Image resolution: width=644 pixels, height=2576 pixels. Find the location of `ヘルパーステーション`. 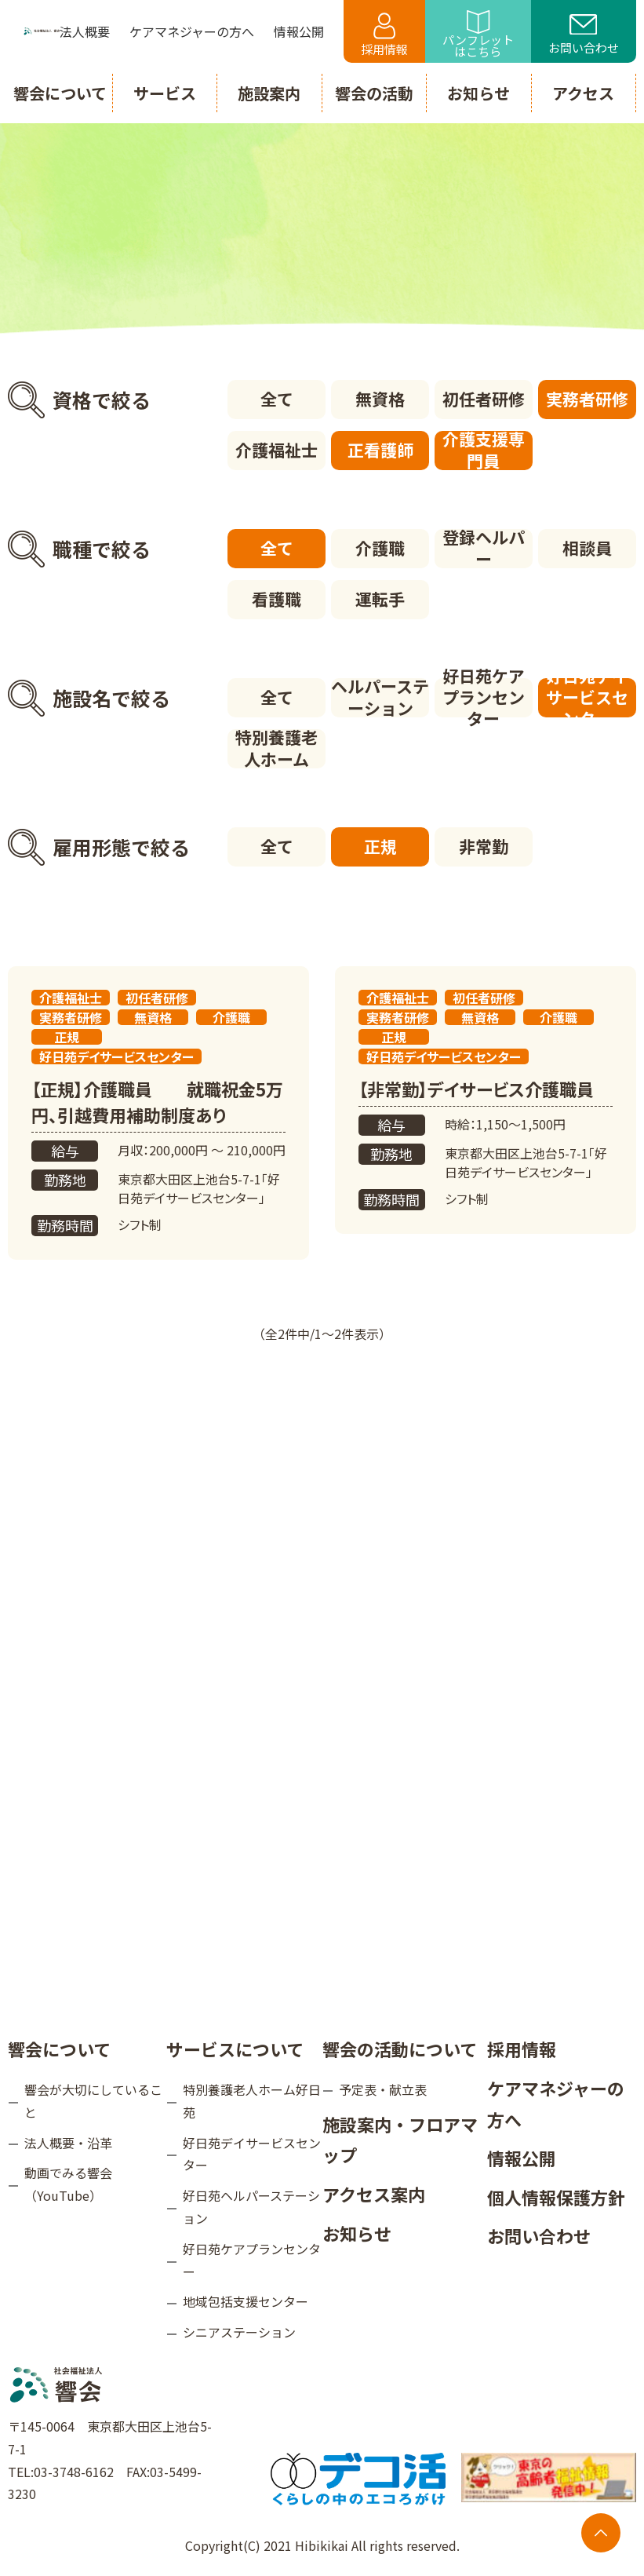

ヘルパーステーション is located at coordinates (380, 697).